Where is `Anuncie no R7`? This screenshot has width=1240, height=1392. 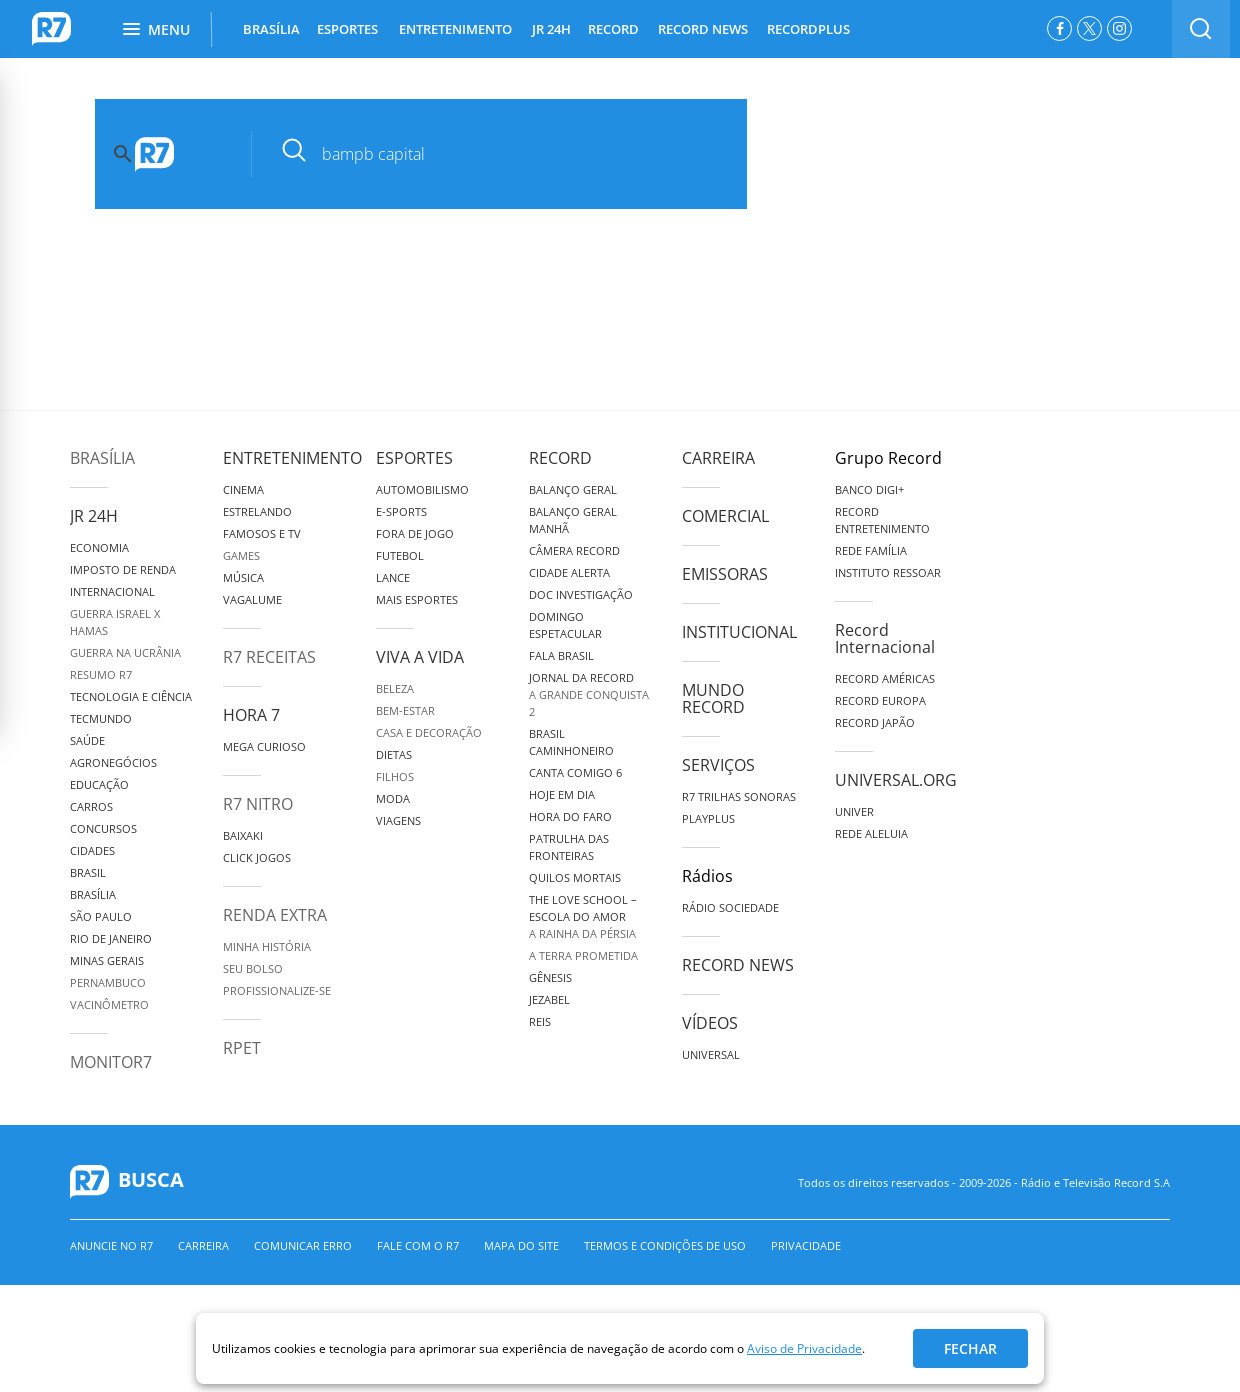 Anuncie no R7 is located at coordinates (111, 1245).